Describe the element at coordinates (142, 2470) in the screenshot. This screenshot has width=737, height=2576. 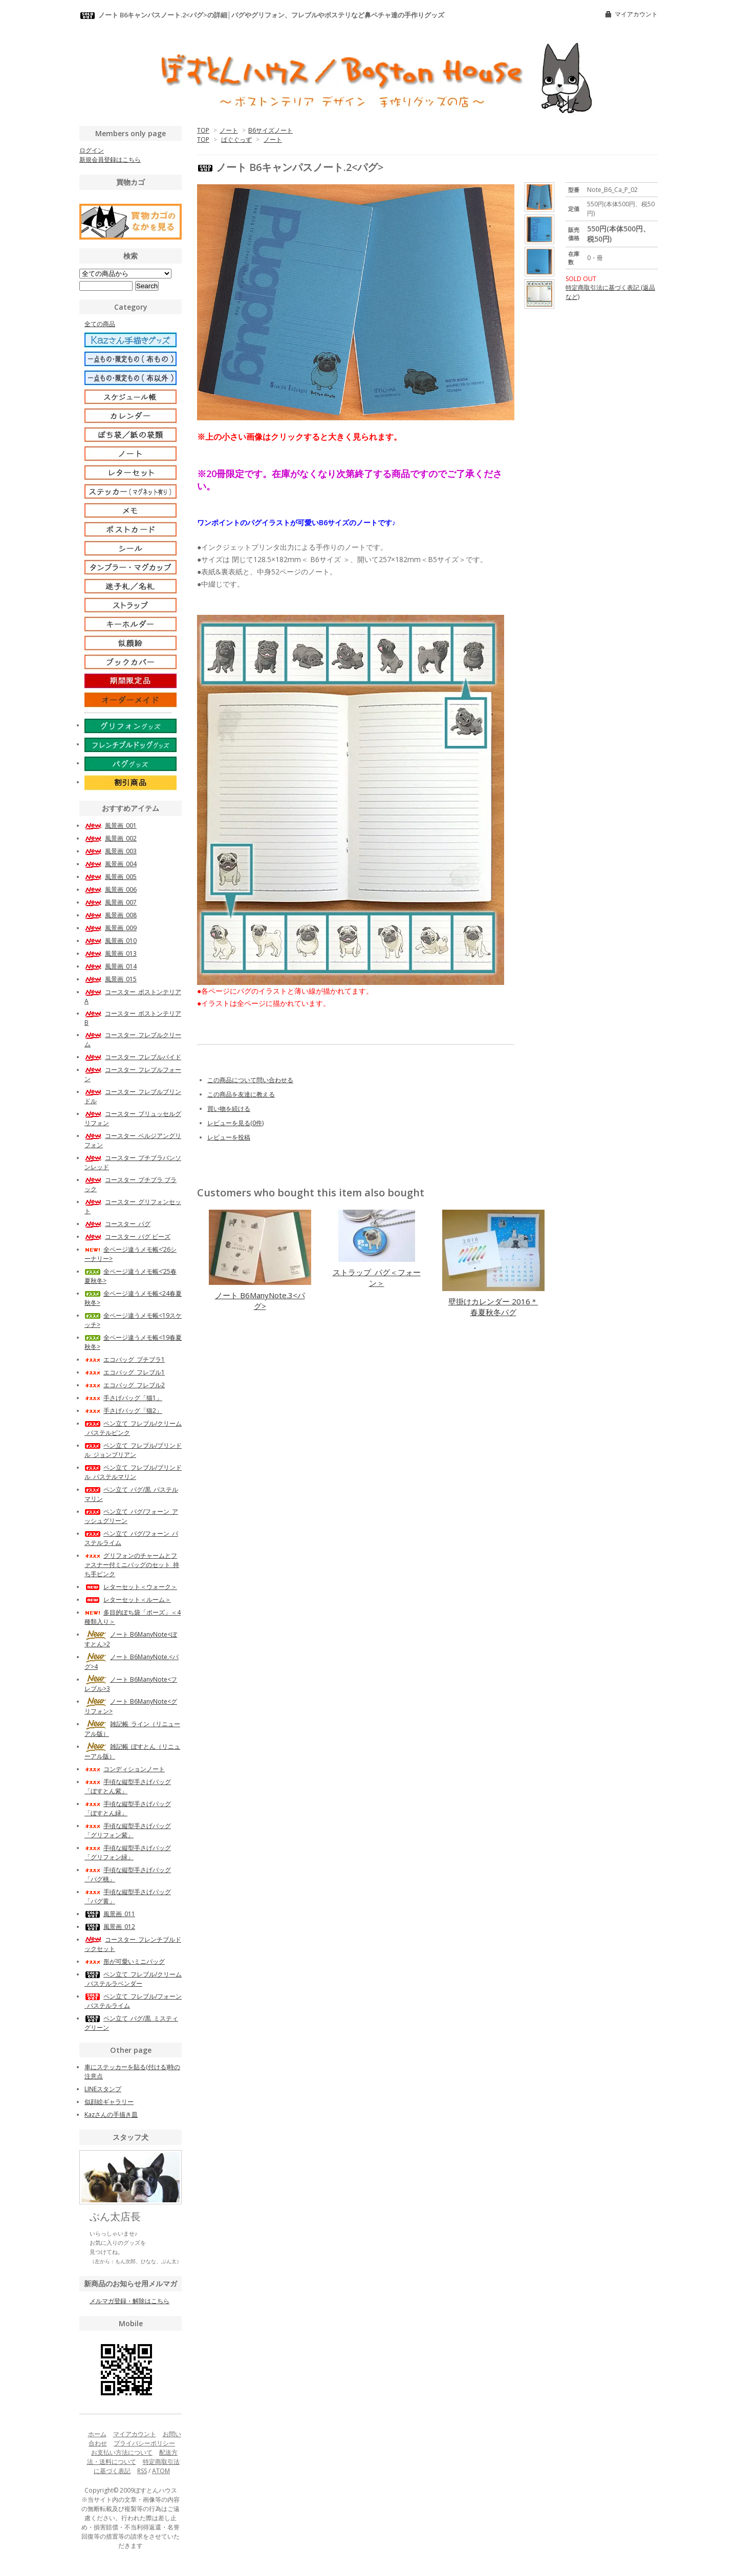
I see `RSS` at that location.